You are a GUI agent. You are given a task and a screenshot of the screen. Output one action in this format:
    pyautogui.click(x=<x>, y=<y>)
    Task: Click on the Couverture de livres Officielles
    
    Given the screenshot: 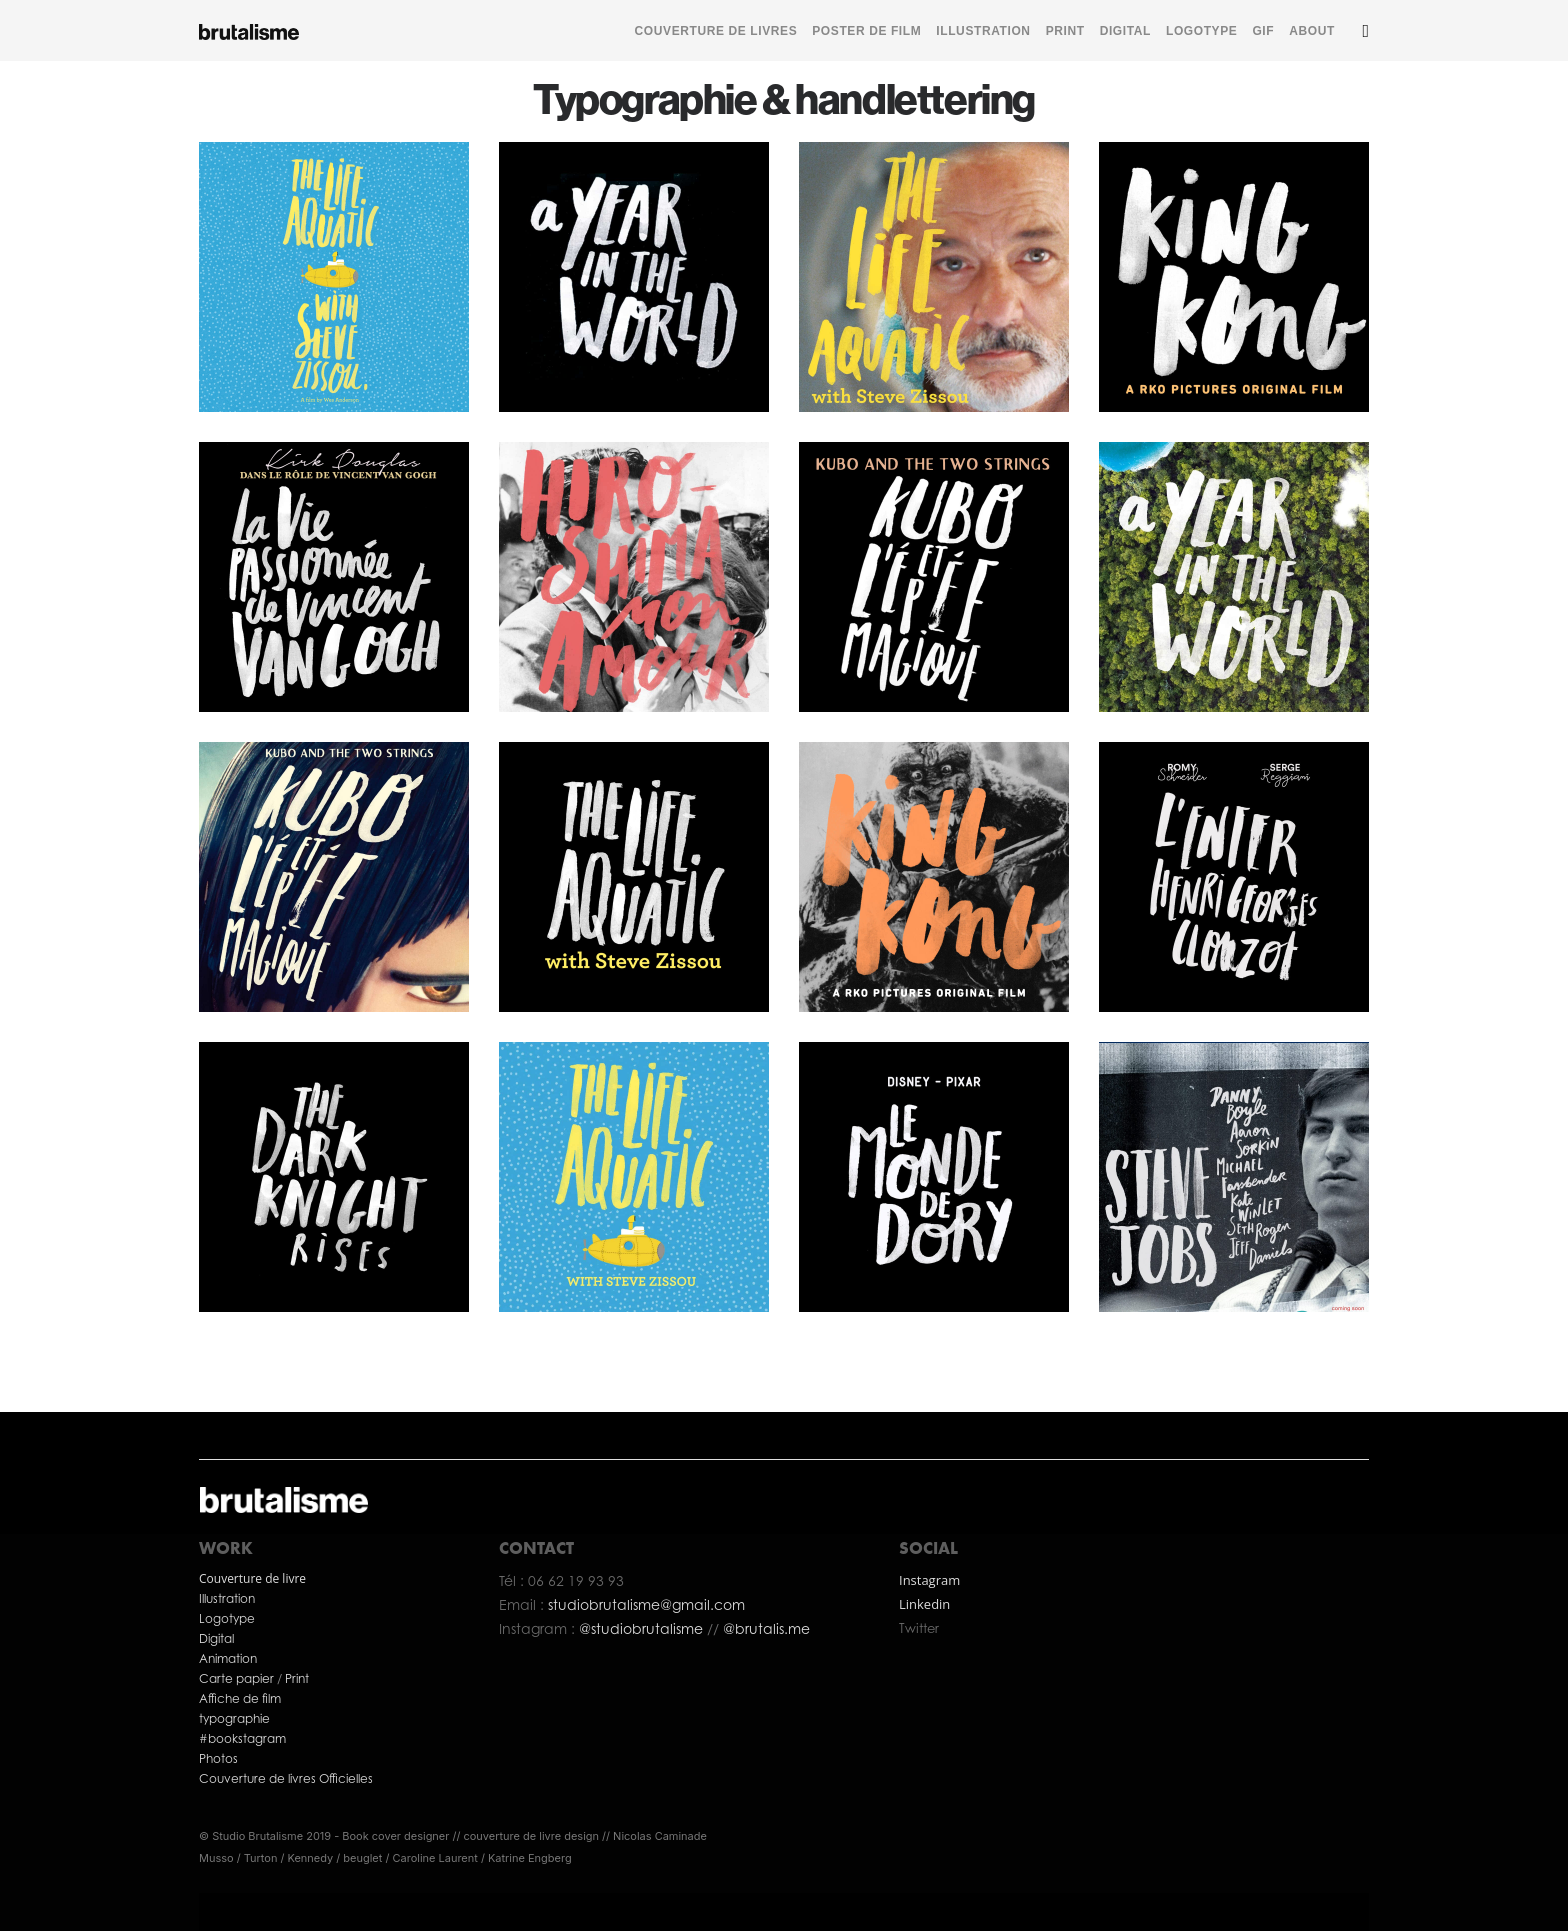 What is the action you would take?
    pyautogui.click(x=287, y=1778)
    